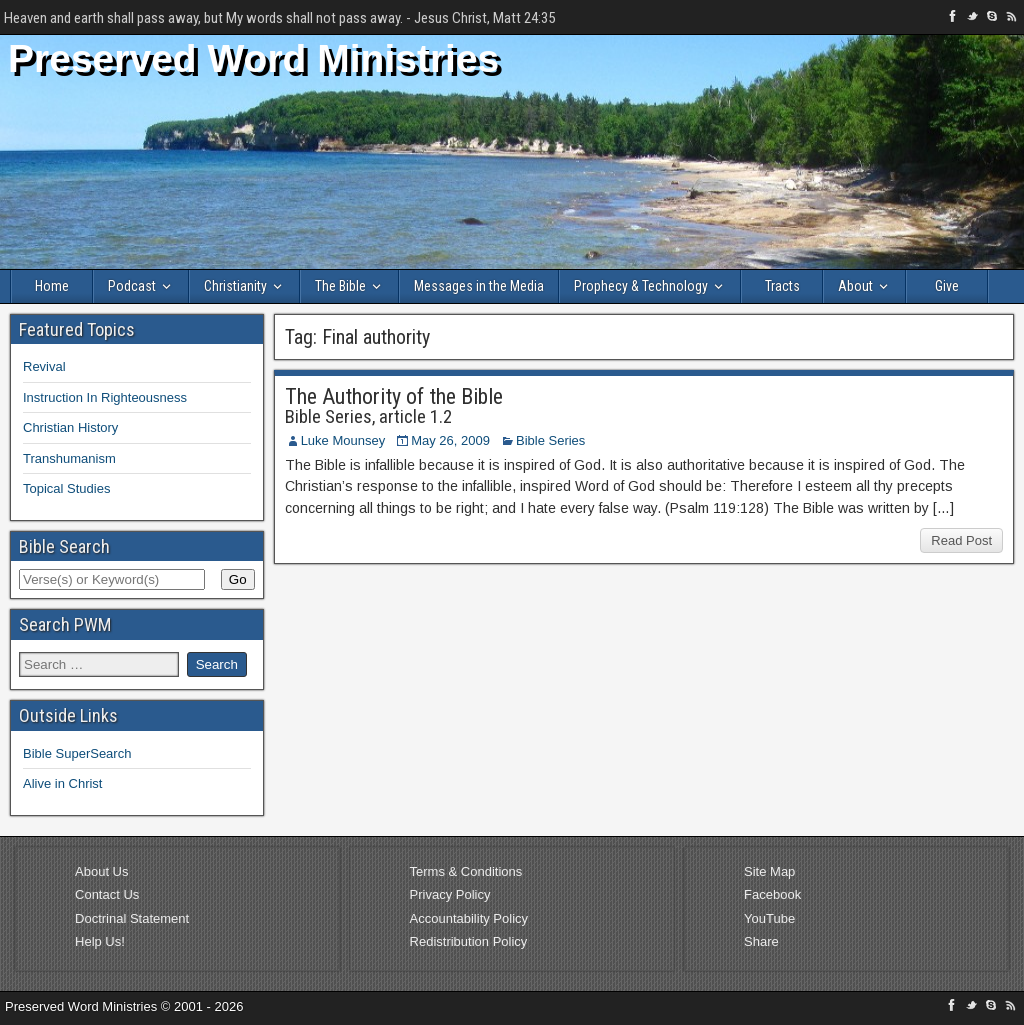  Describe the element at coordinates (769, 871) in the screenshot. I see `Site Map` at that location.